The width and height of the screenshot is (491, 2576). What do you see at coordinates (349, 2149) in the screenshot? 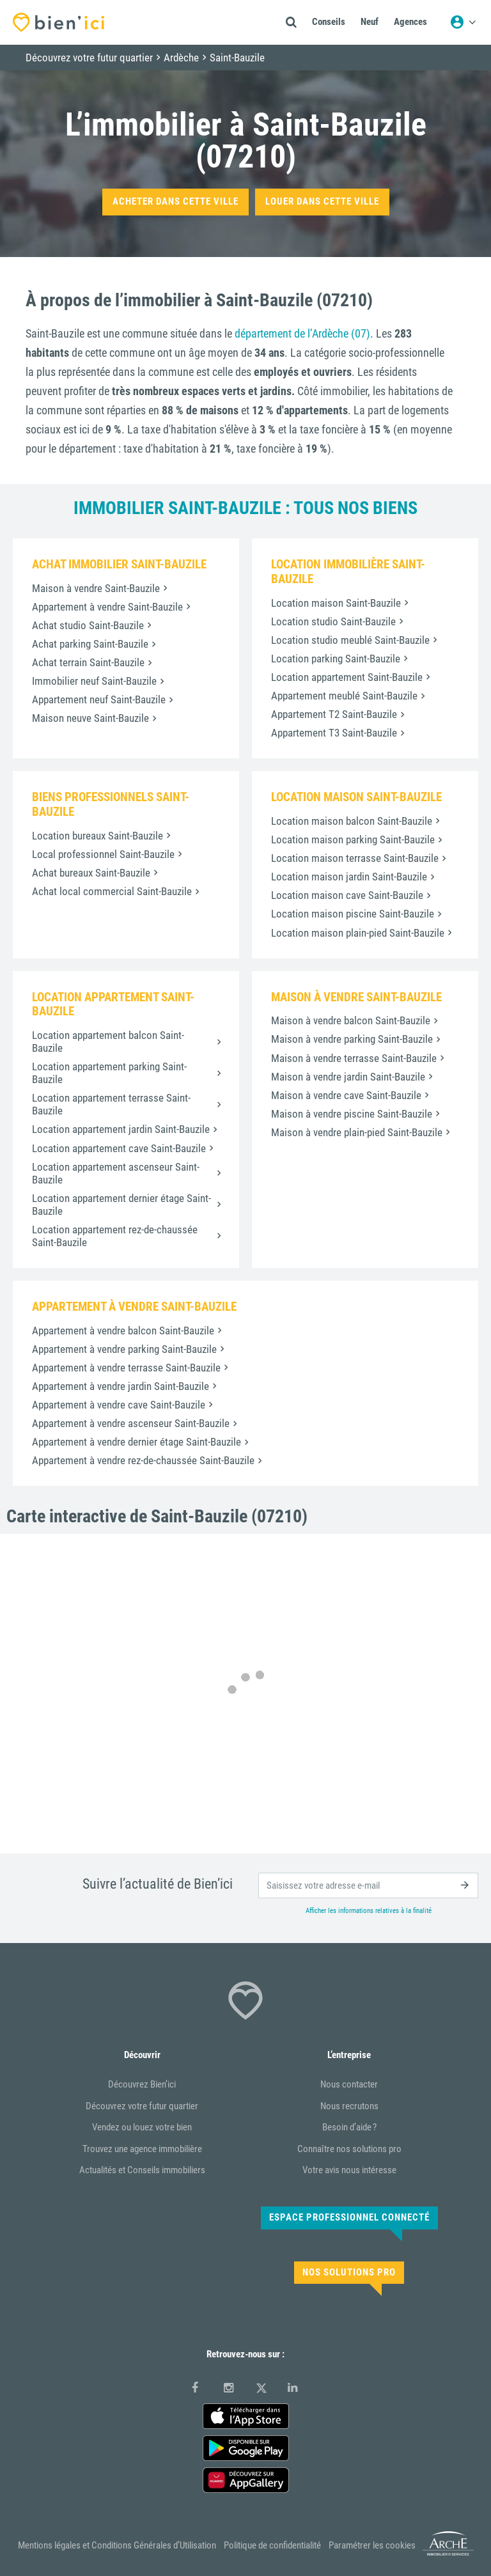
I see `Connaître nos solutions pro` at bounding box center [349, 2149].